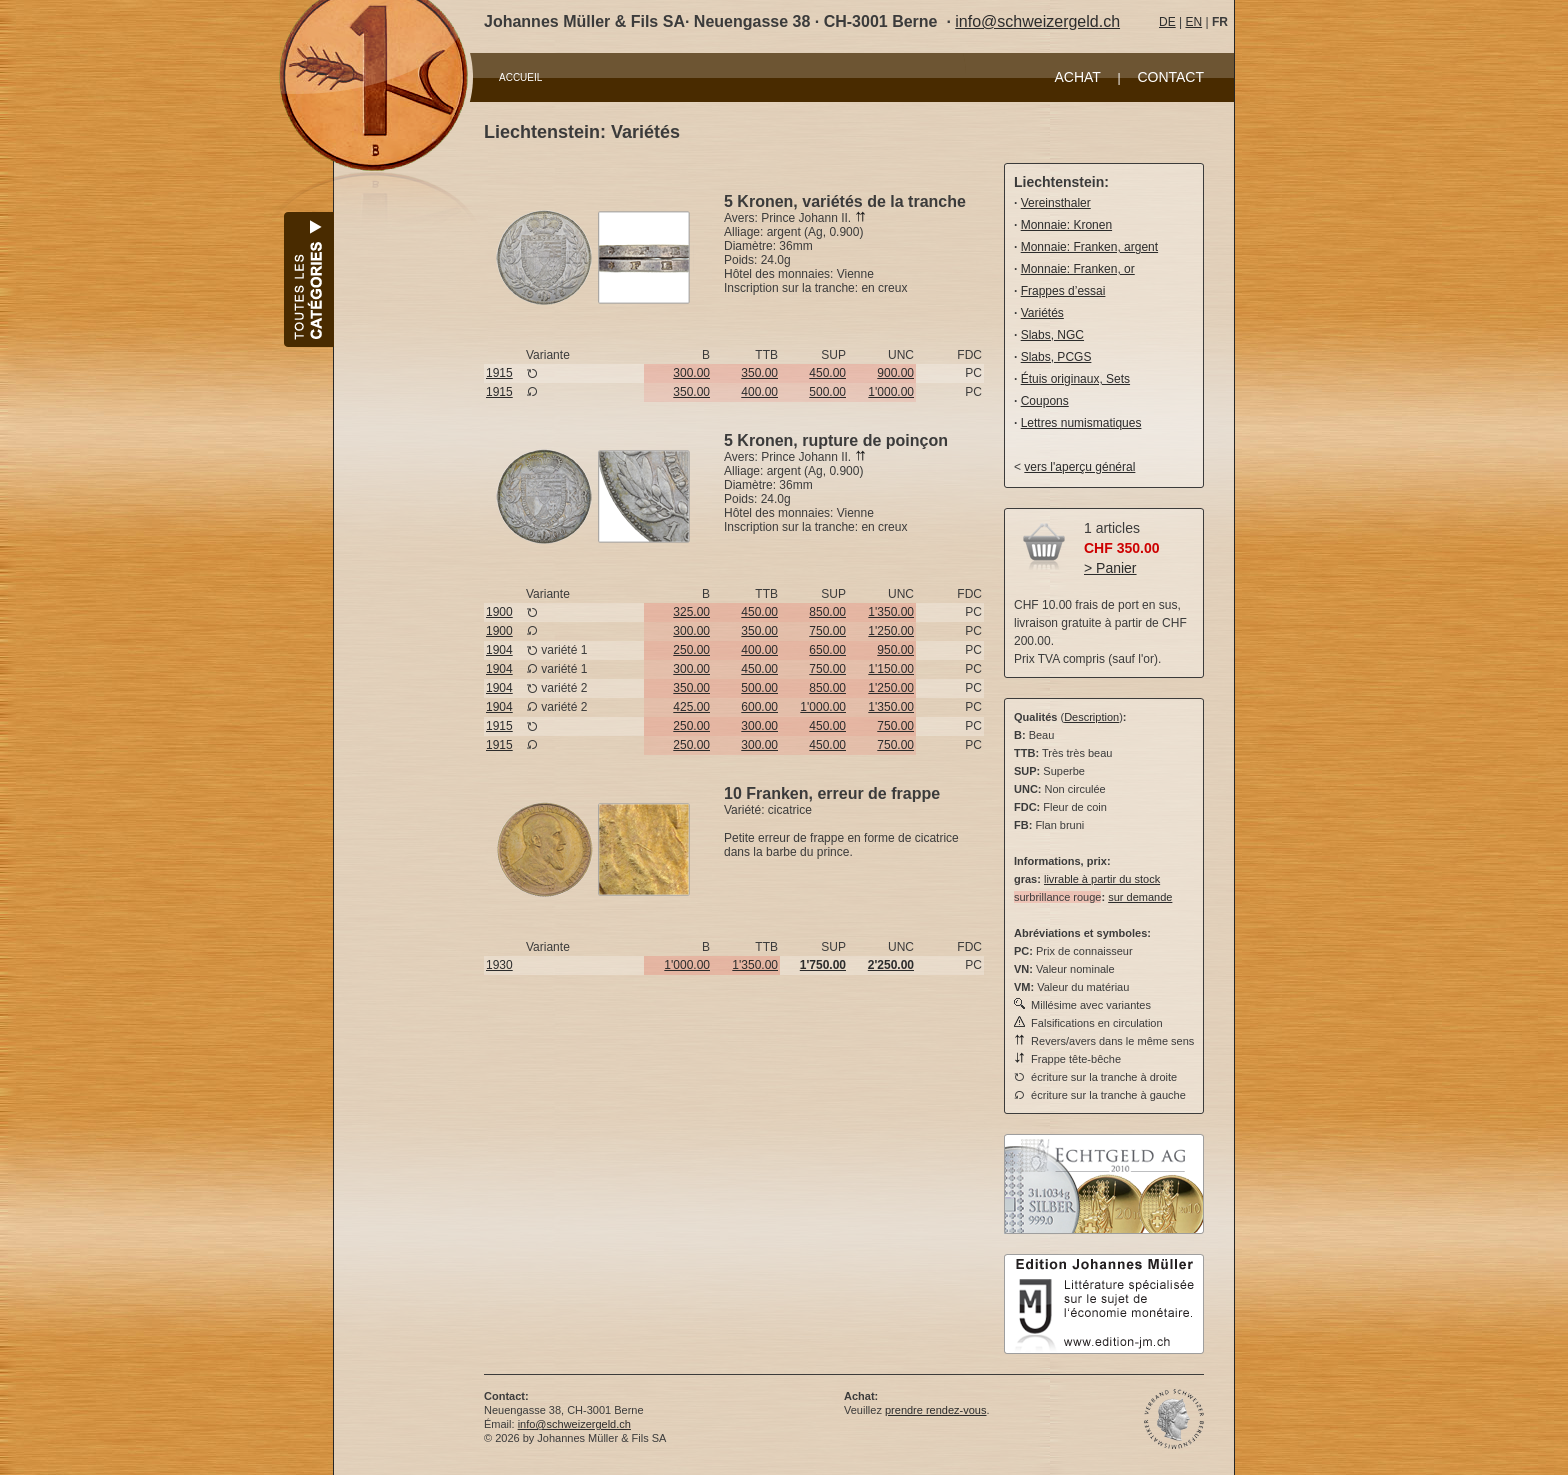 This screenshot has width=1568, height=1475. Describe the element at coordinates (691, 373) in the screenshot. I see `300.00` at that location.